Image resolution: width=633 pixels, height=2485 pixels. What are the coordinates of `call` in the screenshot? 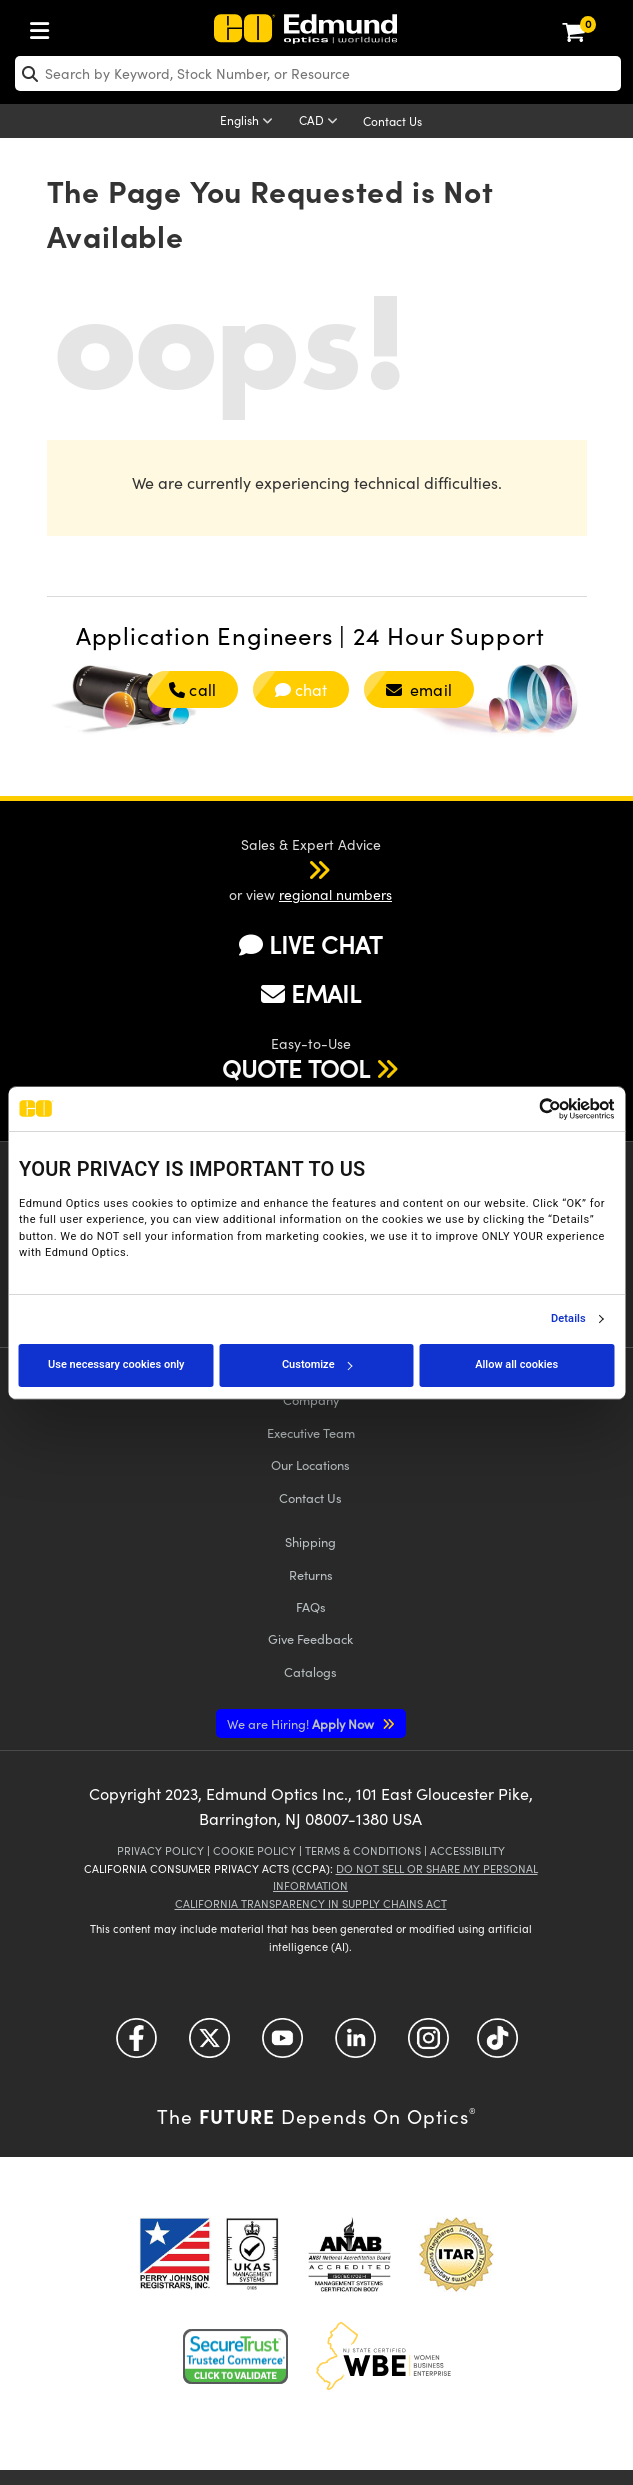 It's located at (192, 689).